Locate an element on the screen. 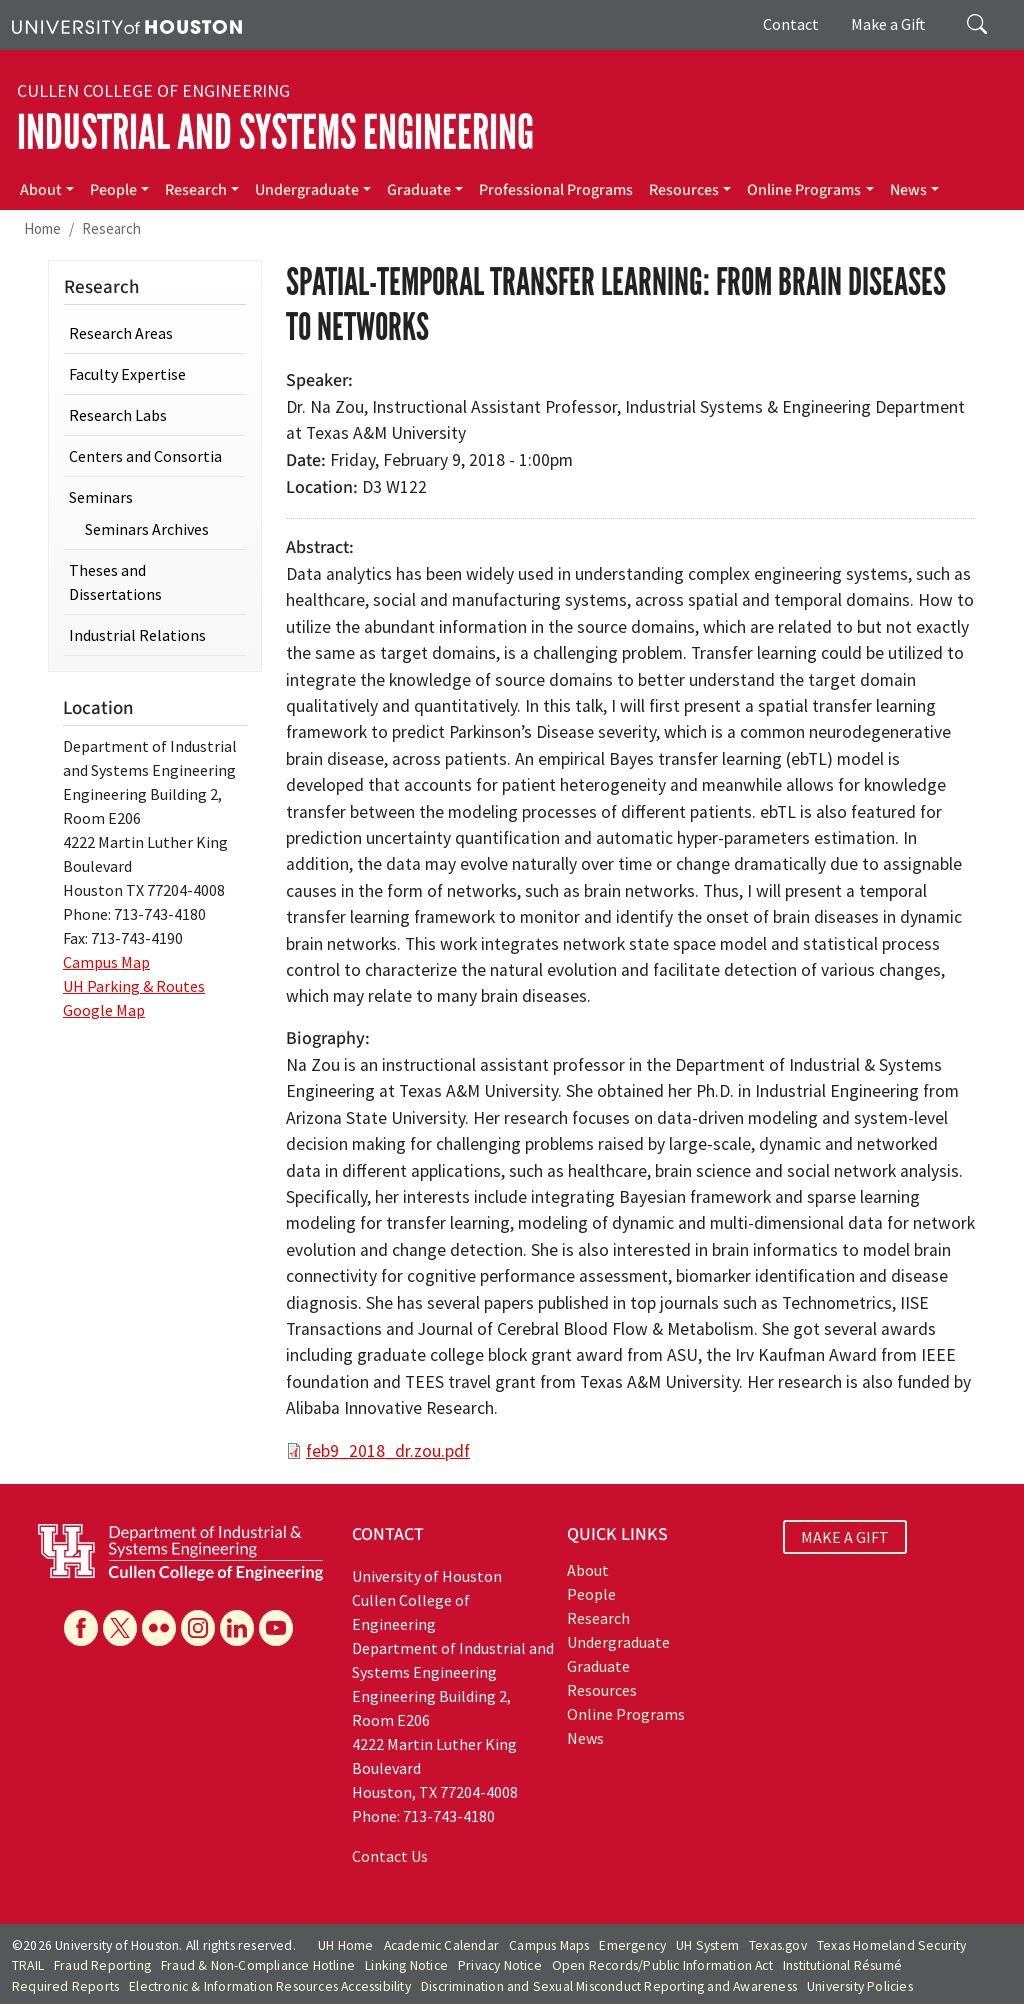  Texas.gov is located at coordinates (778, 1945).